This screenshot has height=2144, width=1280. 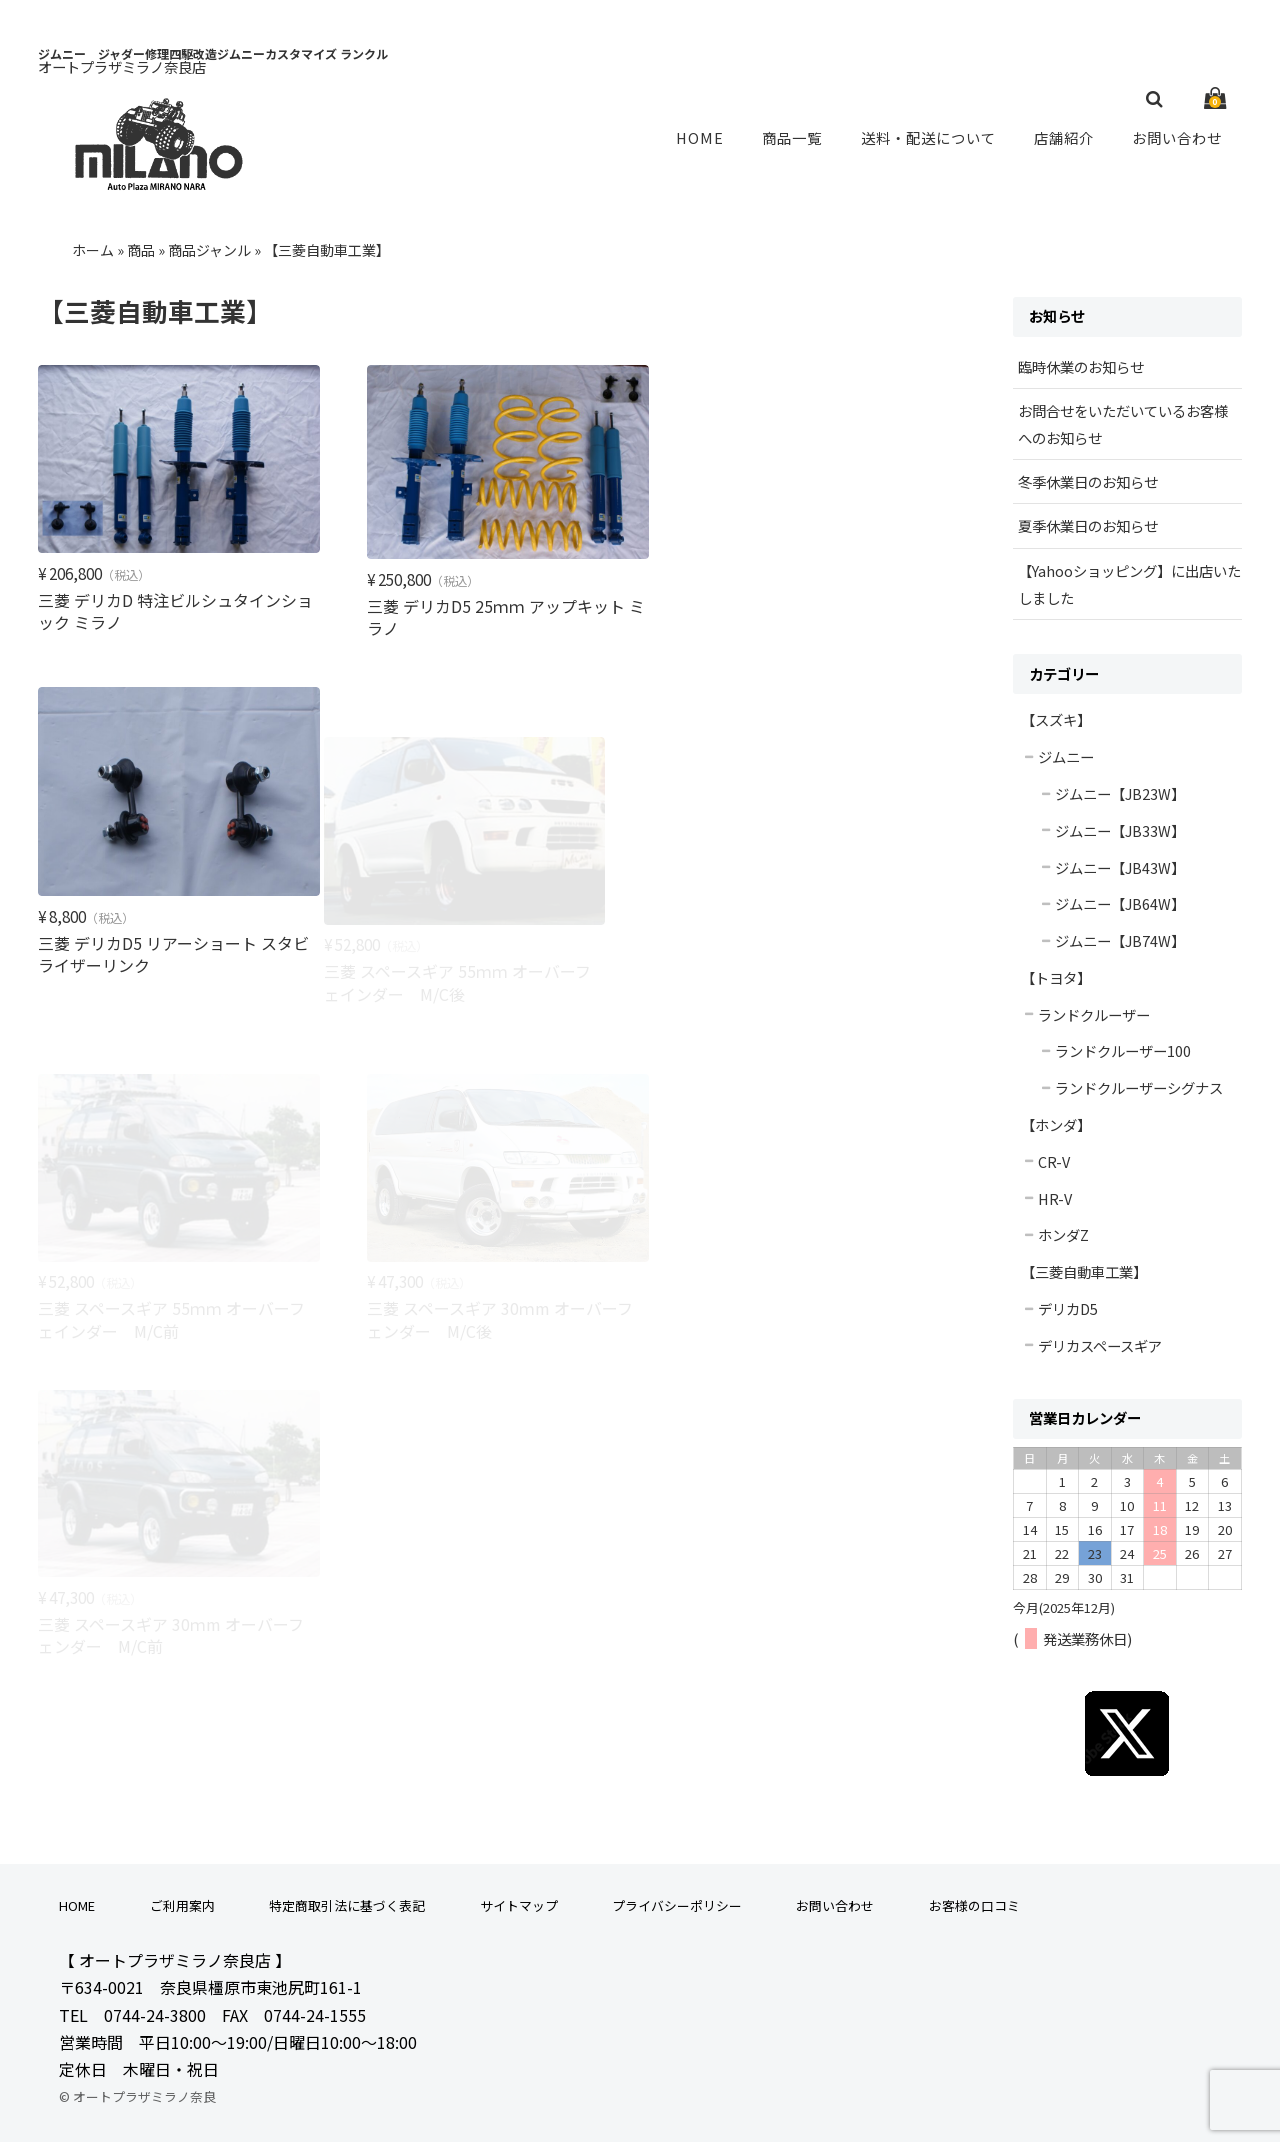 I want to click on 【スズキ】, so click(x=1056, y=721).